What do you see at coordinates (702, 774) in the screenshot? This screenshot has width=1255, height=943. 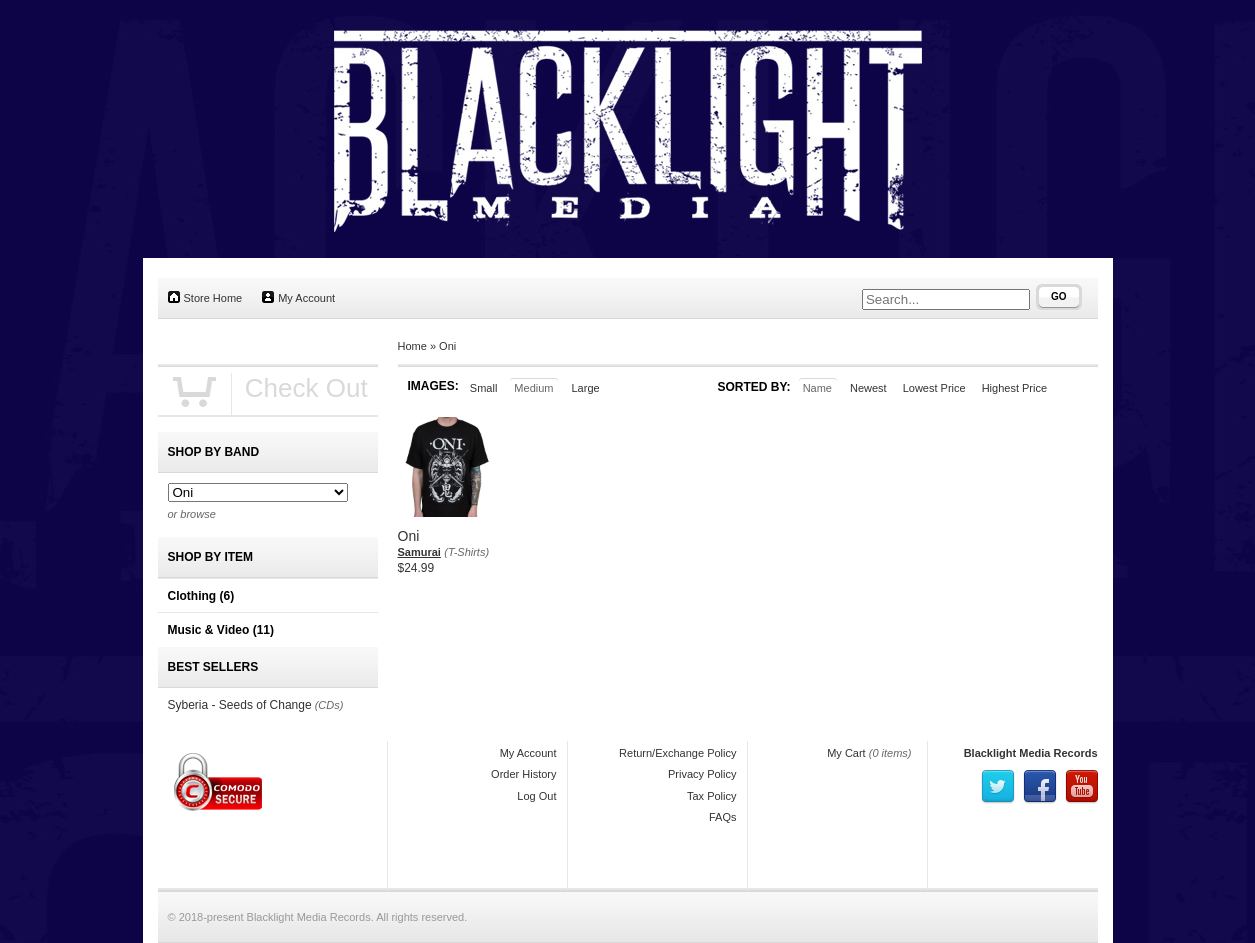 I see `Privacy Policy` at bounding box center [702, 774].